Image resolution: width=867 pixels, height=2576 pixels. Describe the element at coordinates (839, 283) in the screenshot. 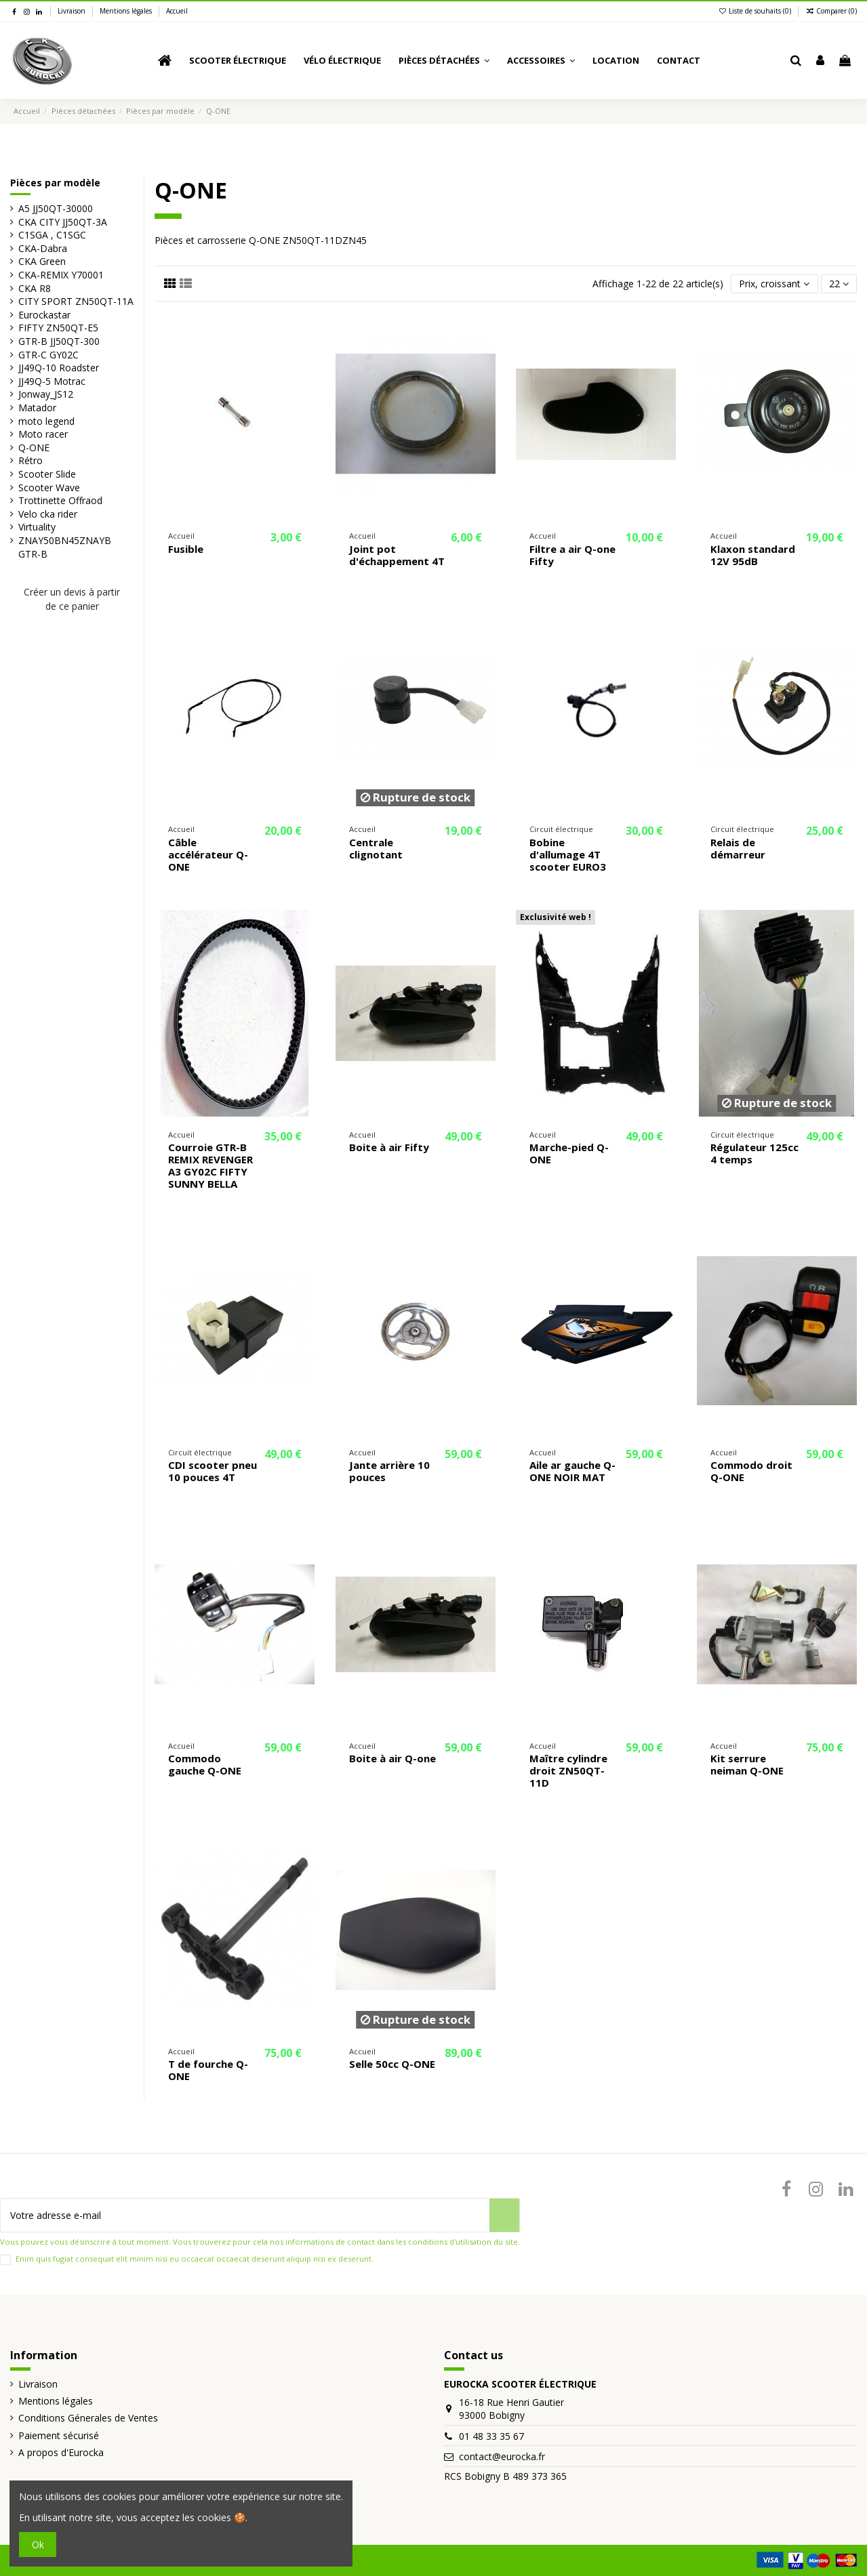

I see `22` at that location.